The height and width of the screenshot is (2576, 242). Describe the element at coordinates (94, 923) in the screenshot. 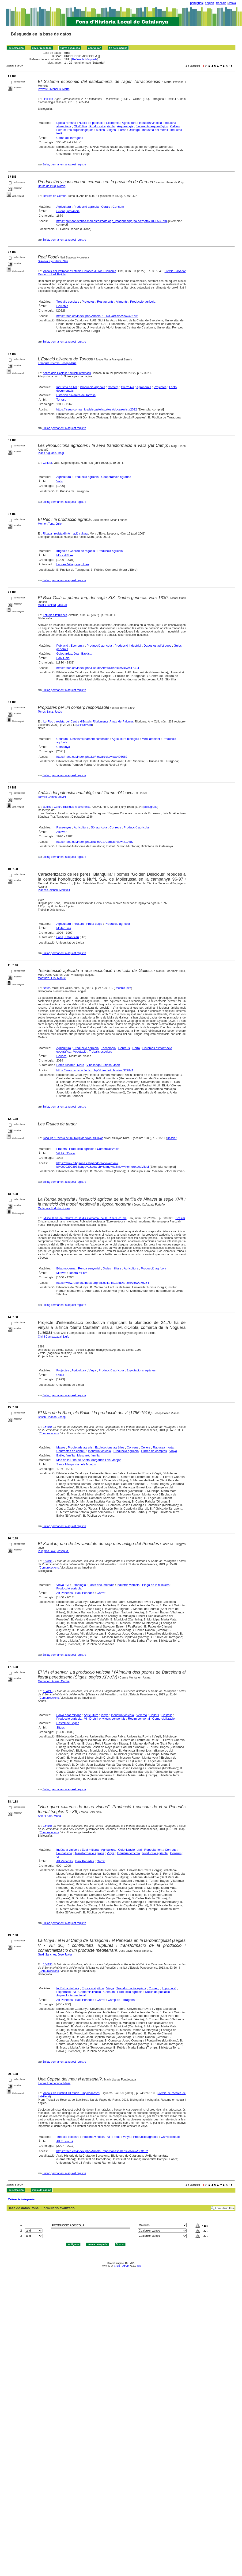

I see `Fruita dolça` at that location.